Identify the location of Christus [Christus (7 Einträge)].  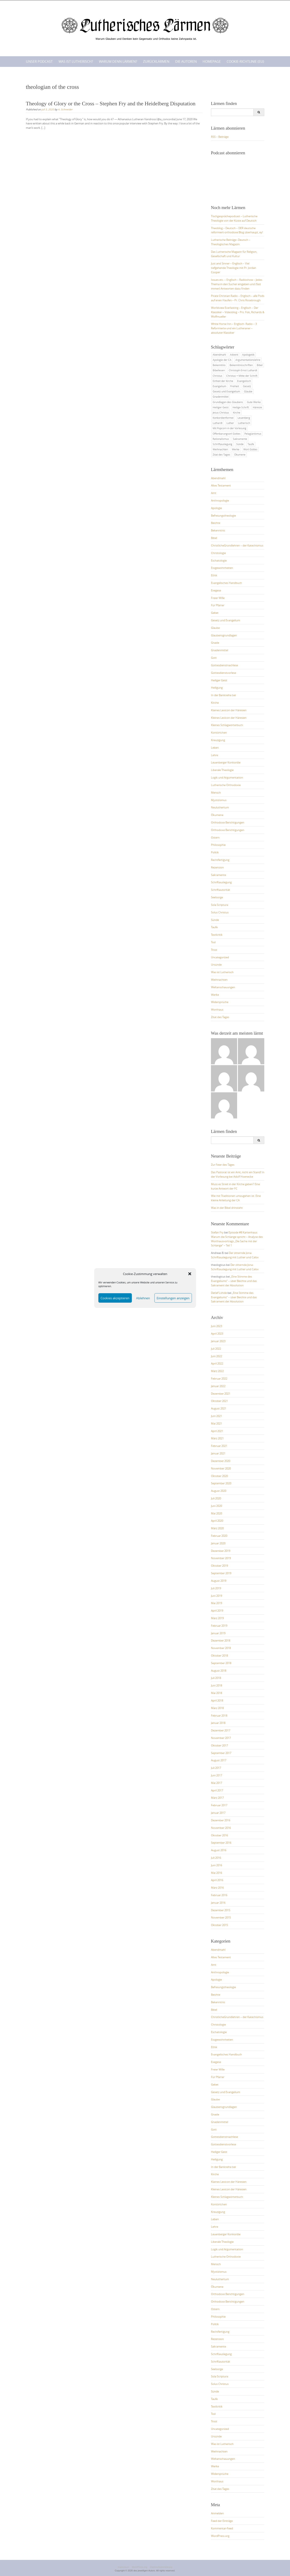
(217, 375).